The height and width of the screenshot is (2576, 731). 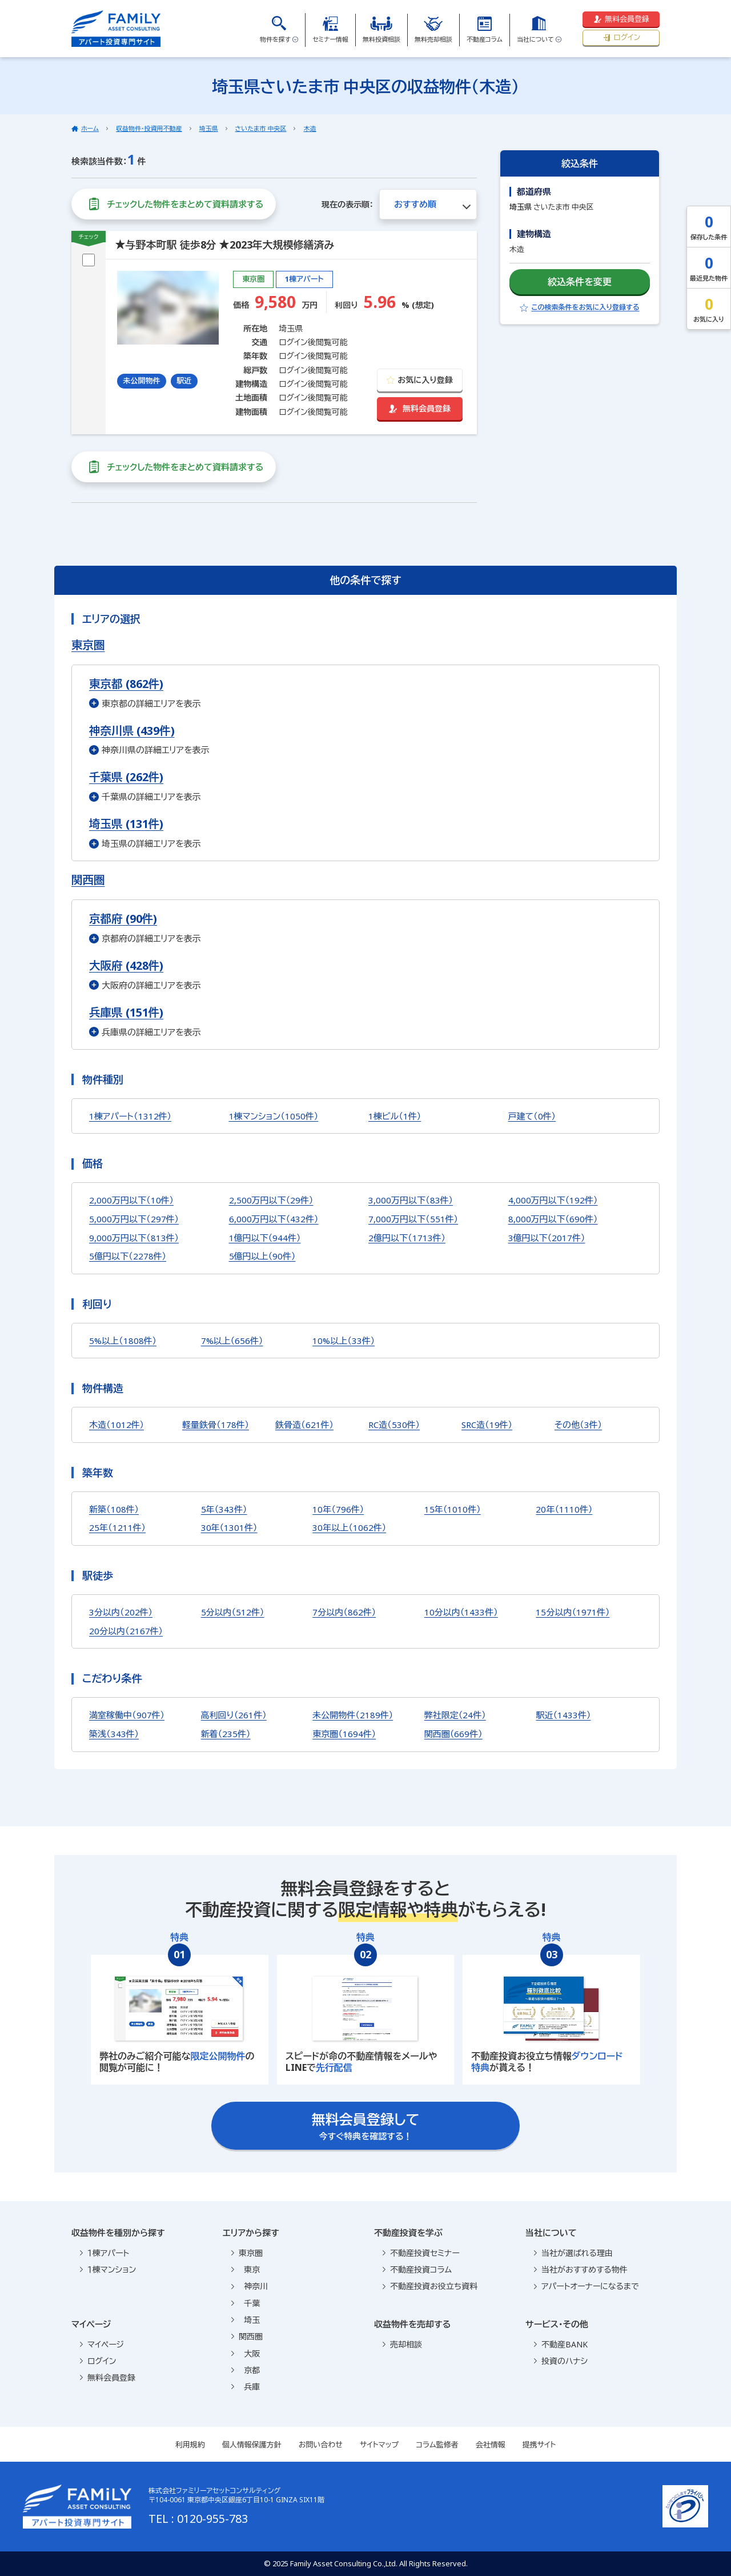 I want to click on 2,500万円以下（29件）, so click(x=271, y=1200).